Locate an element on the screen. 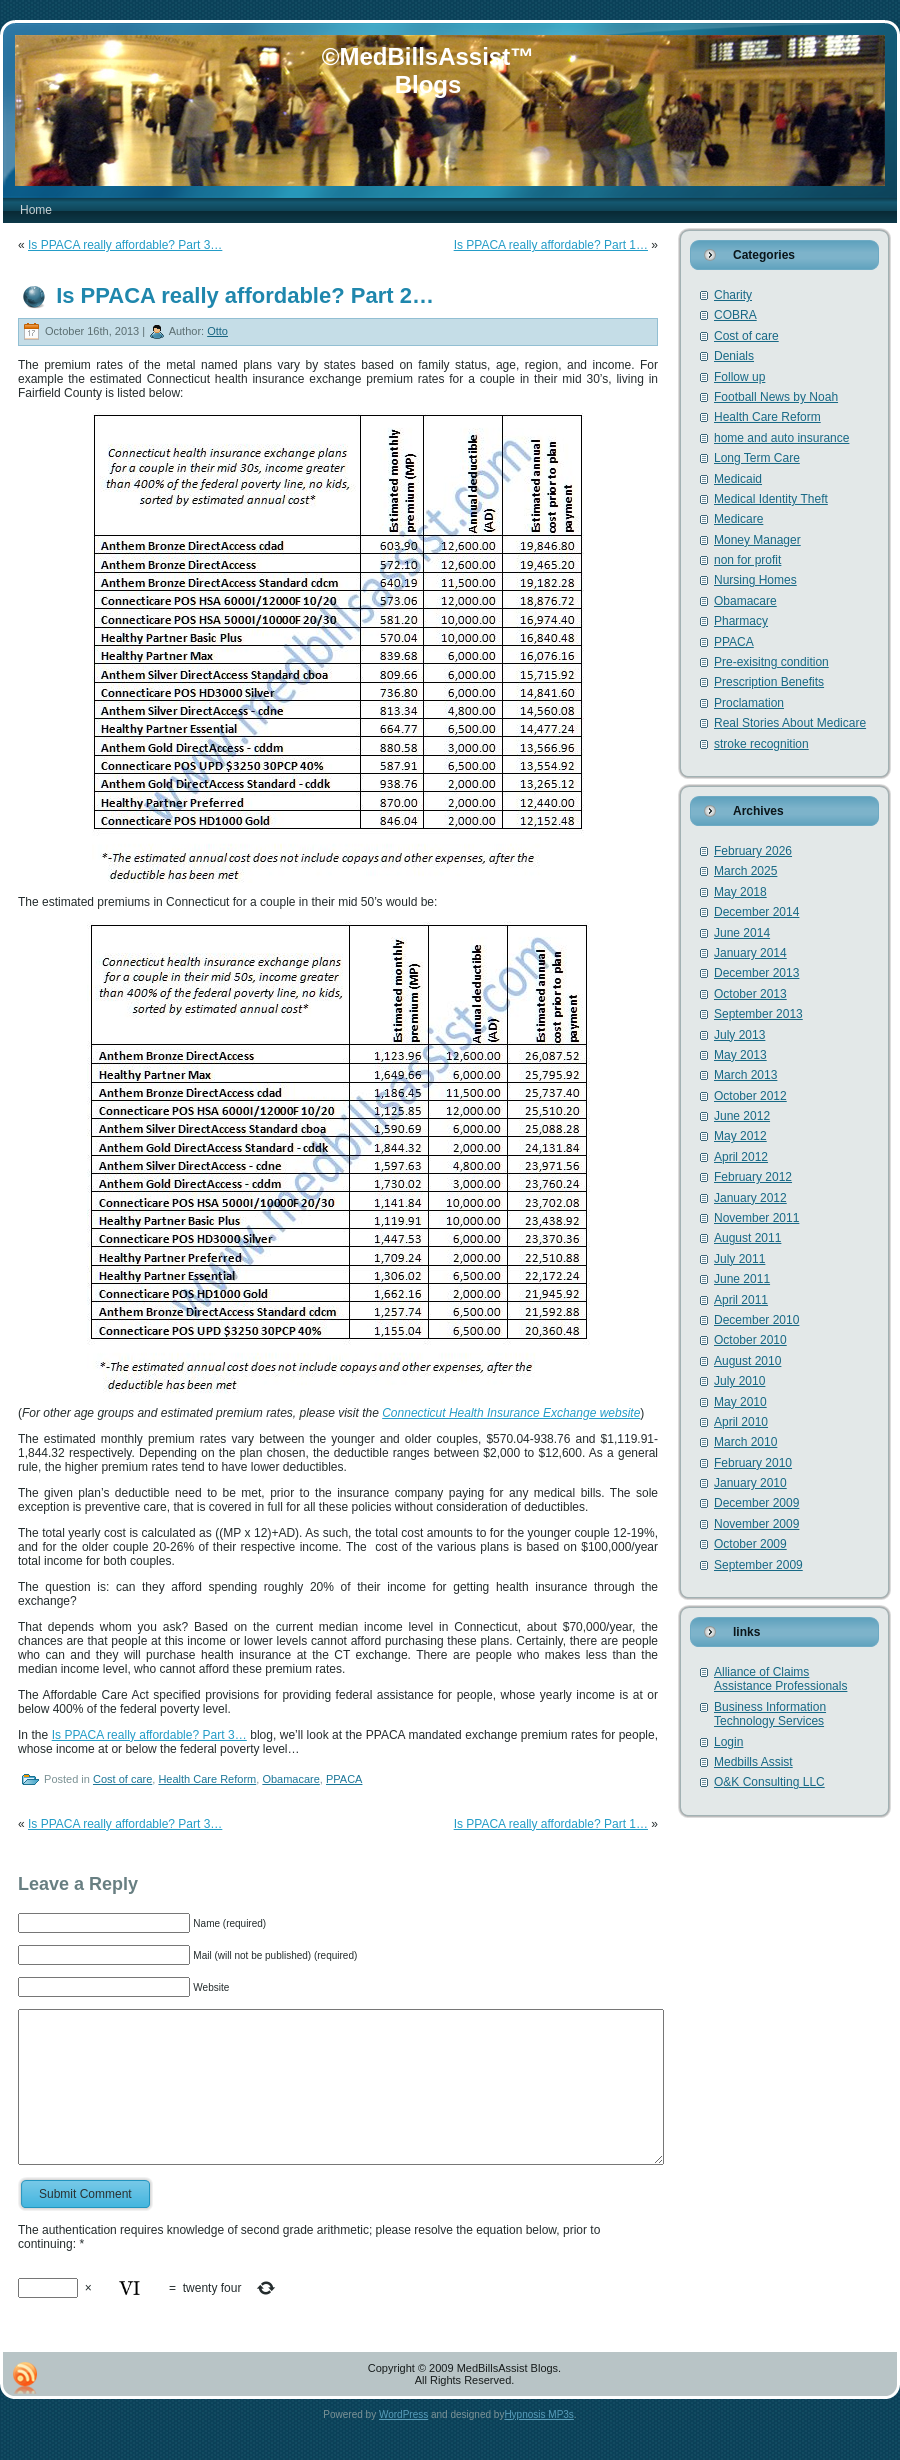 This screenshot has width=900, height=2460. July 2010 is located at coordinates (739, 1381).